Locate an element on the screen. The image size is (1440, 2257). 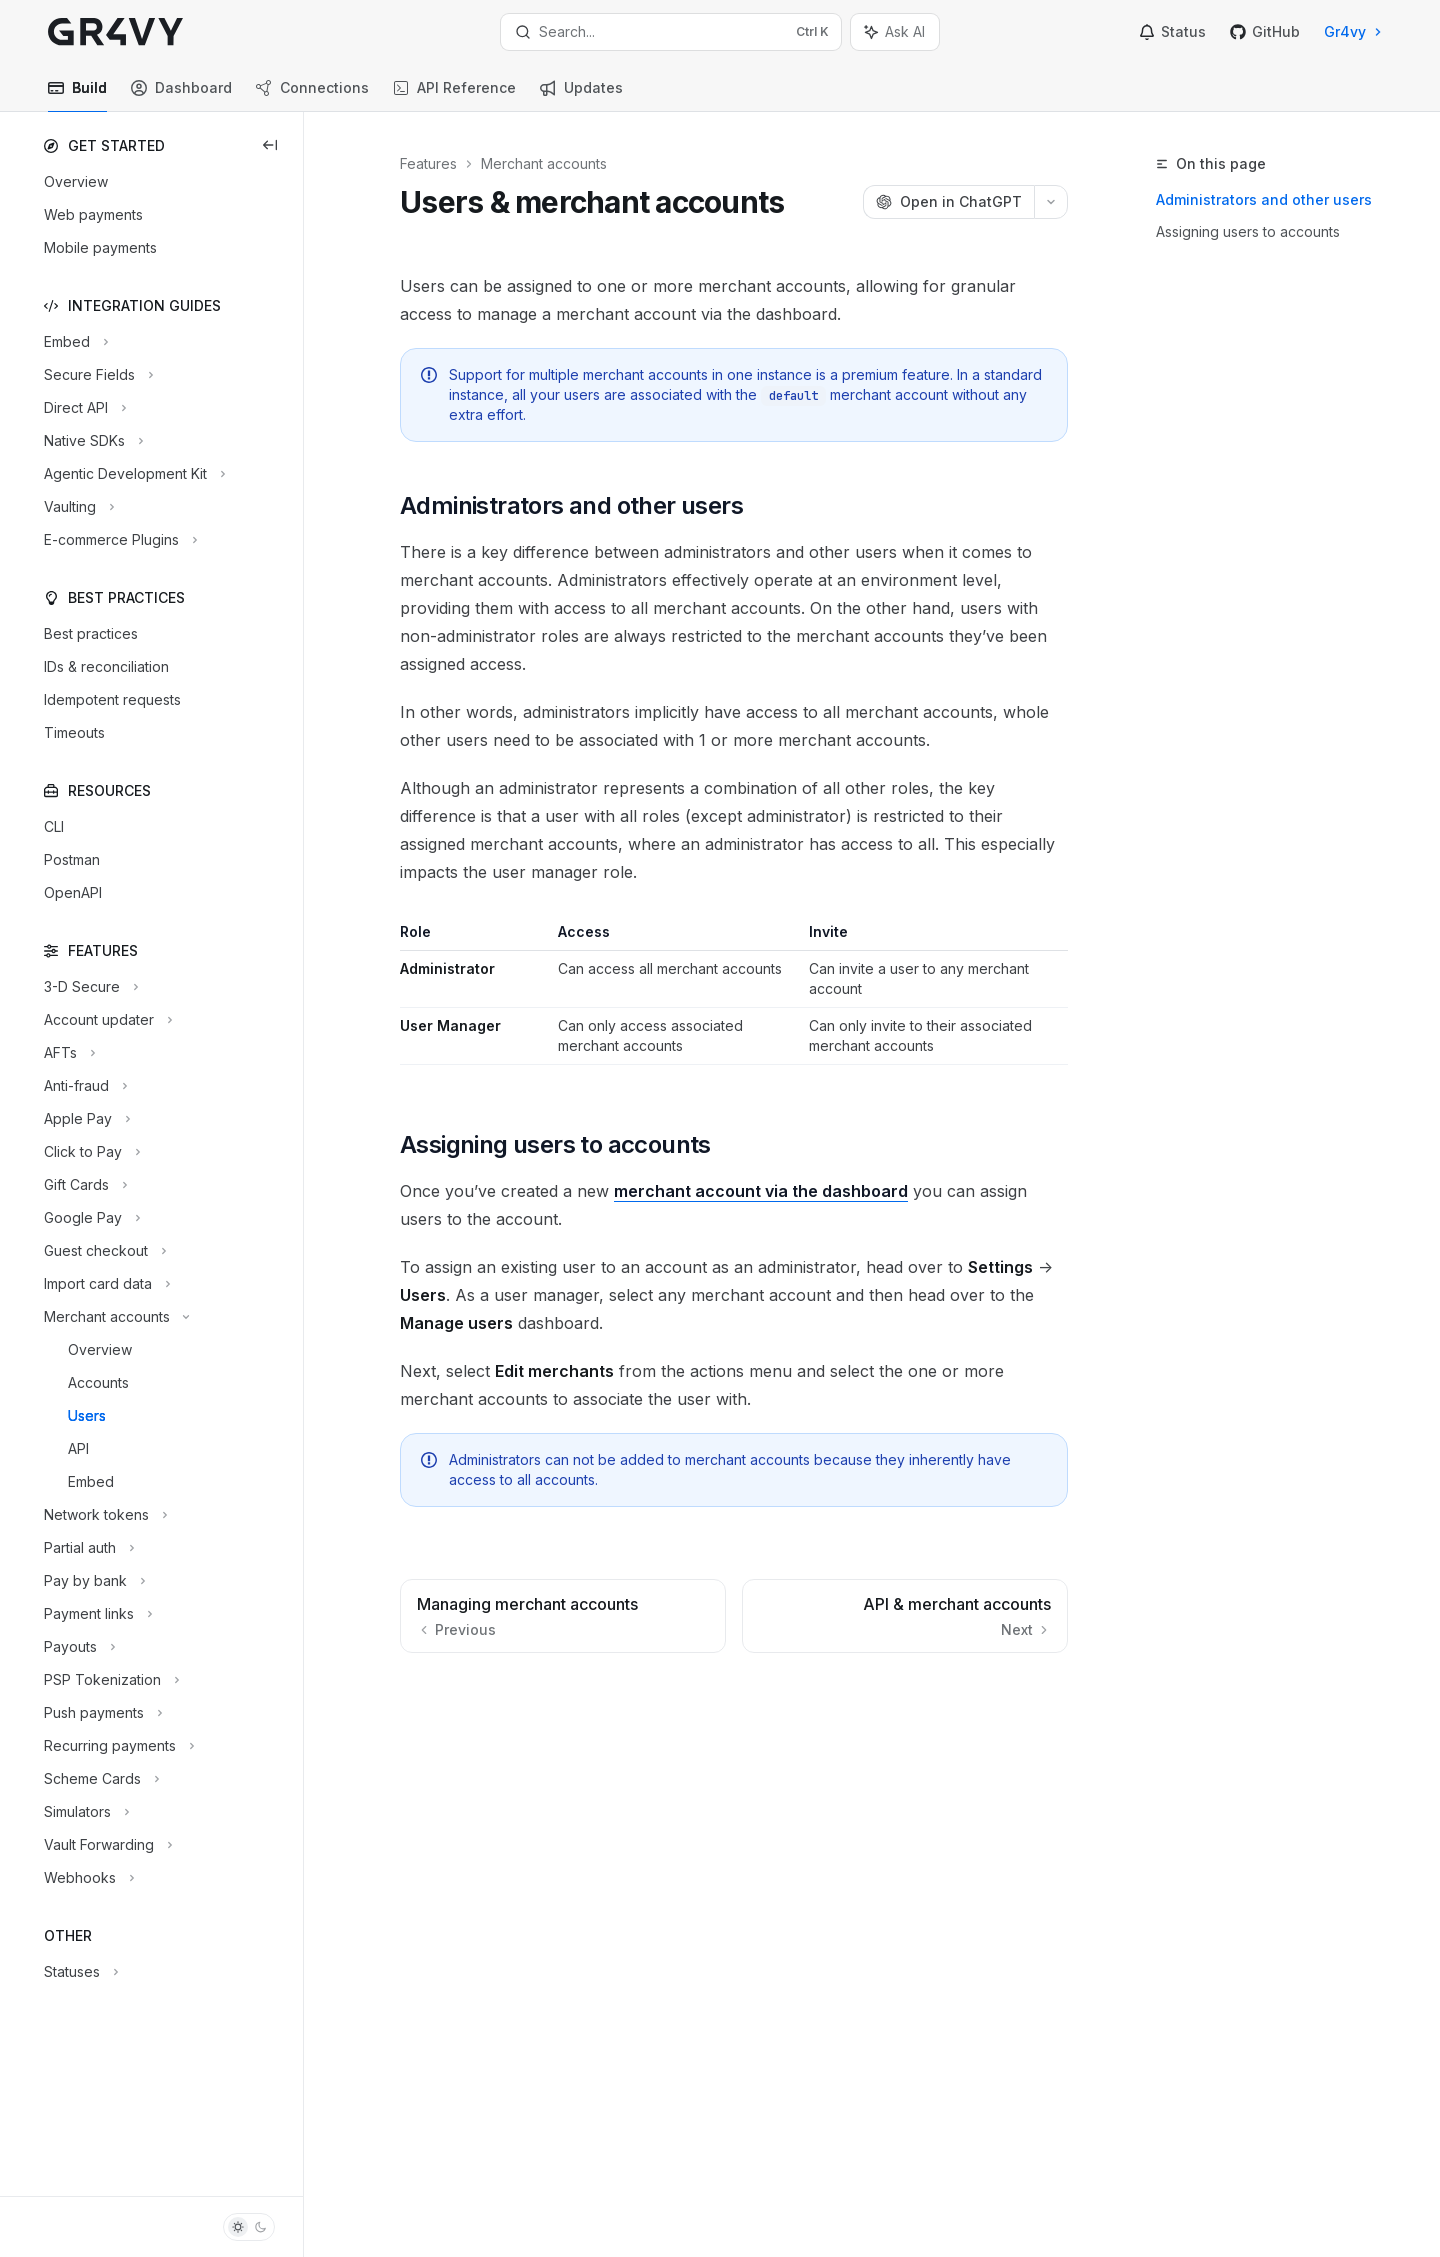
[Toggle Payouts section] is located at coordinates (77, 1647).